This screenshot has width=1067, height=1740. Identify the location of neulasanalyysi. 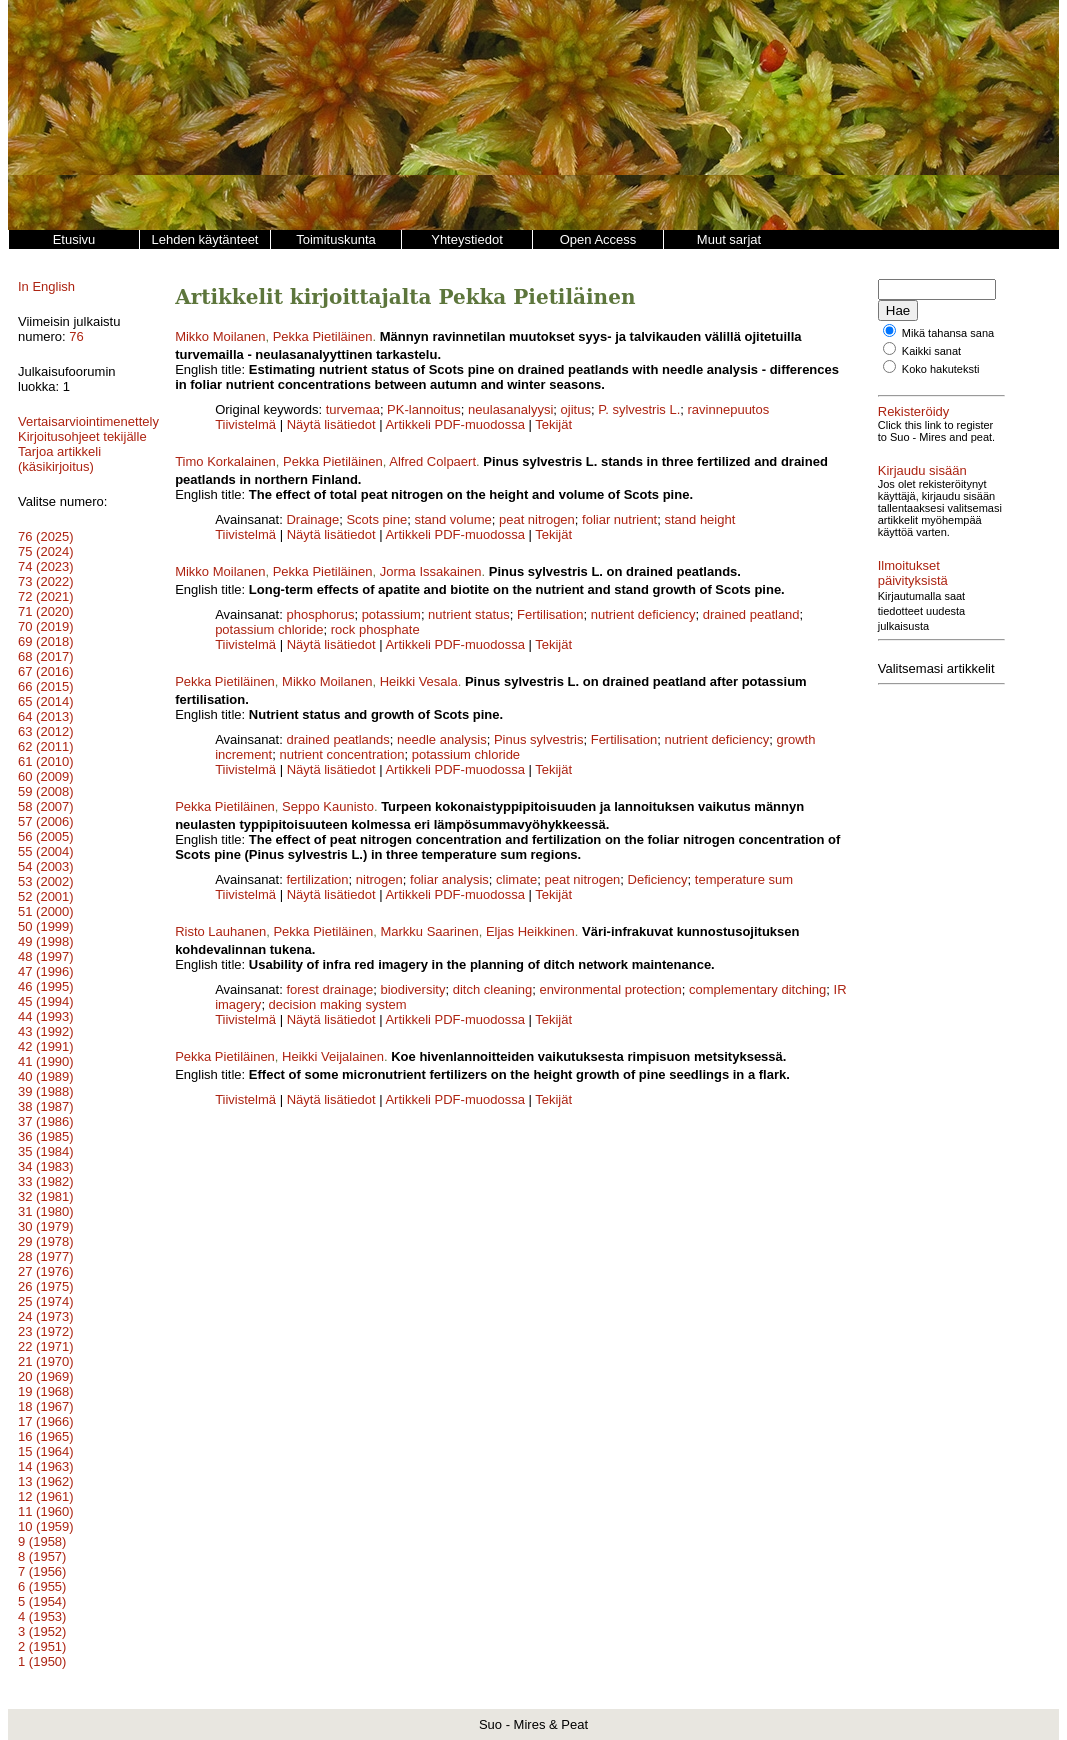
(510, 409).